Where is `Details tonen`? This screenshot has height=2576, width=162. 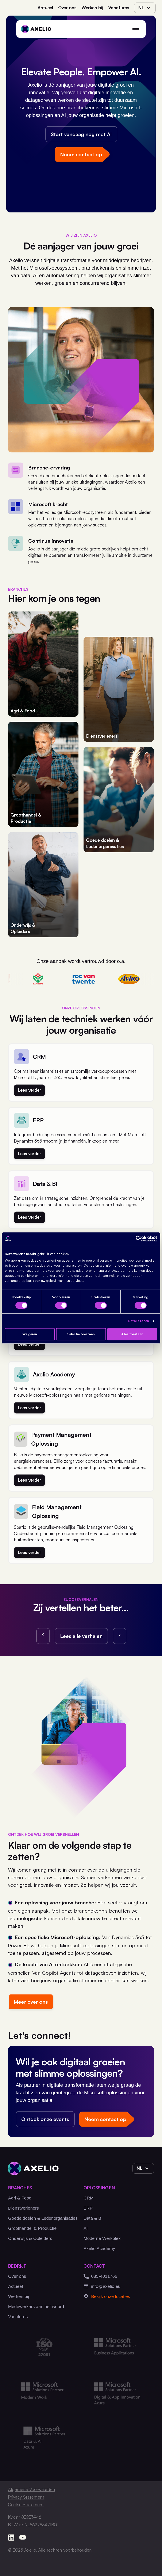
Details tonen is located at coordinates (138, 1321).